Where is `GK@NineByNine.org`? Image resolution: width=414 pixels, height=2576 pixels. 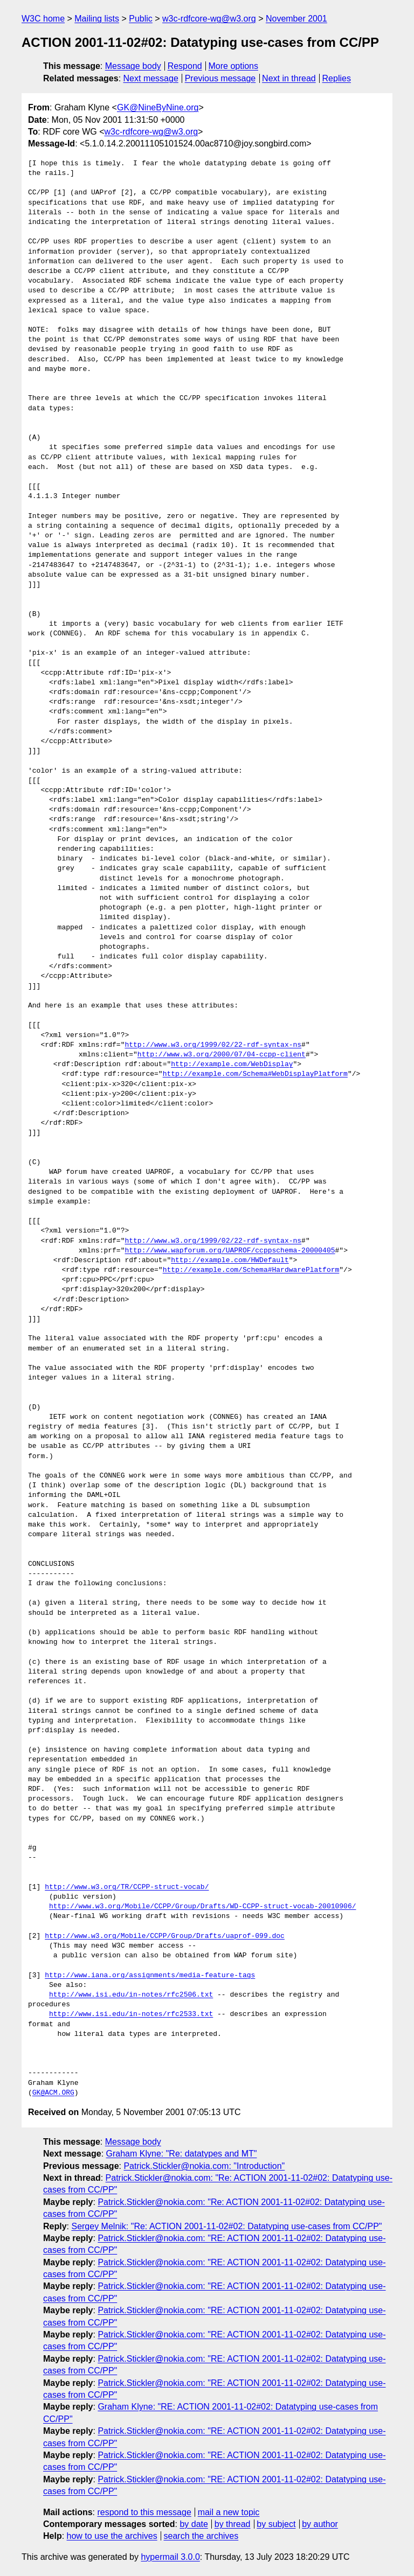
GK@NineByNine.org is located at coordinates (157, 107).